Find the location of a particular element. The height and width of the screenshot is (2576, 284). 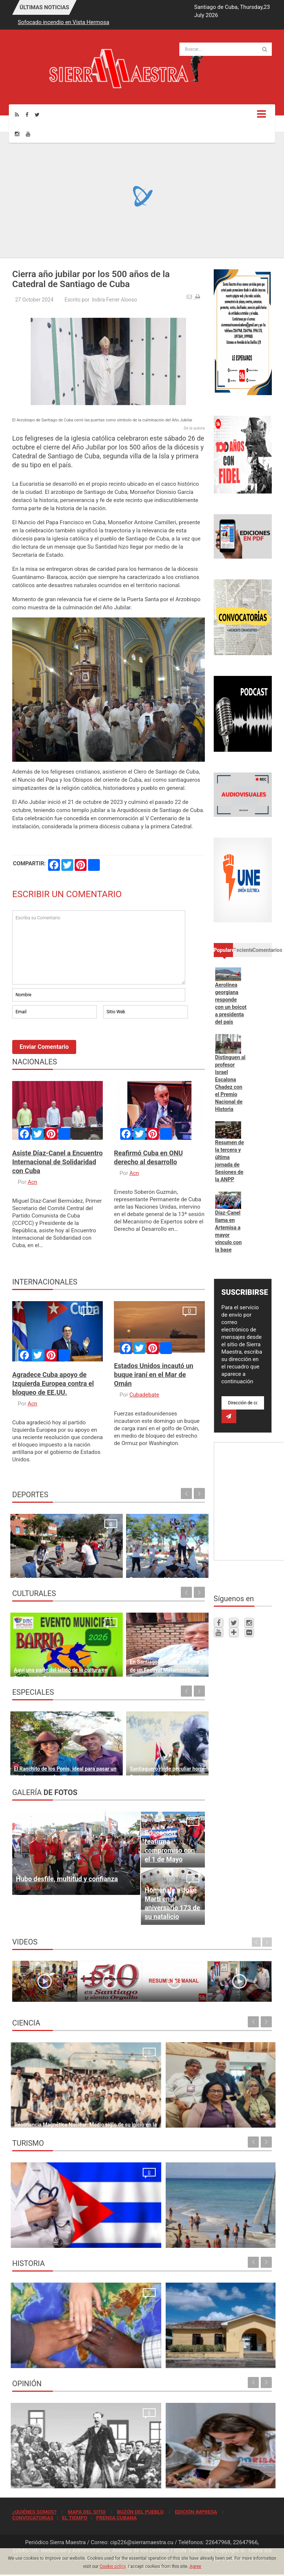

[presentation] is located at coordinates (68, 1040).